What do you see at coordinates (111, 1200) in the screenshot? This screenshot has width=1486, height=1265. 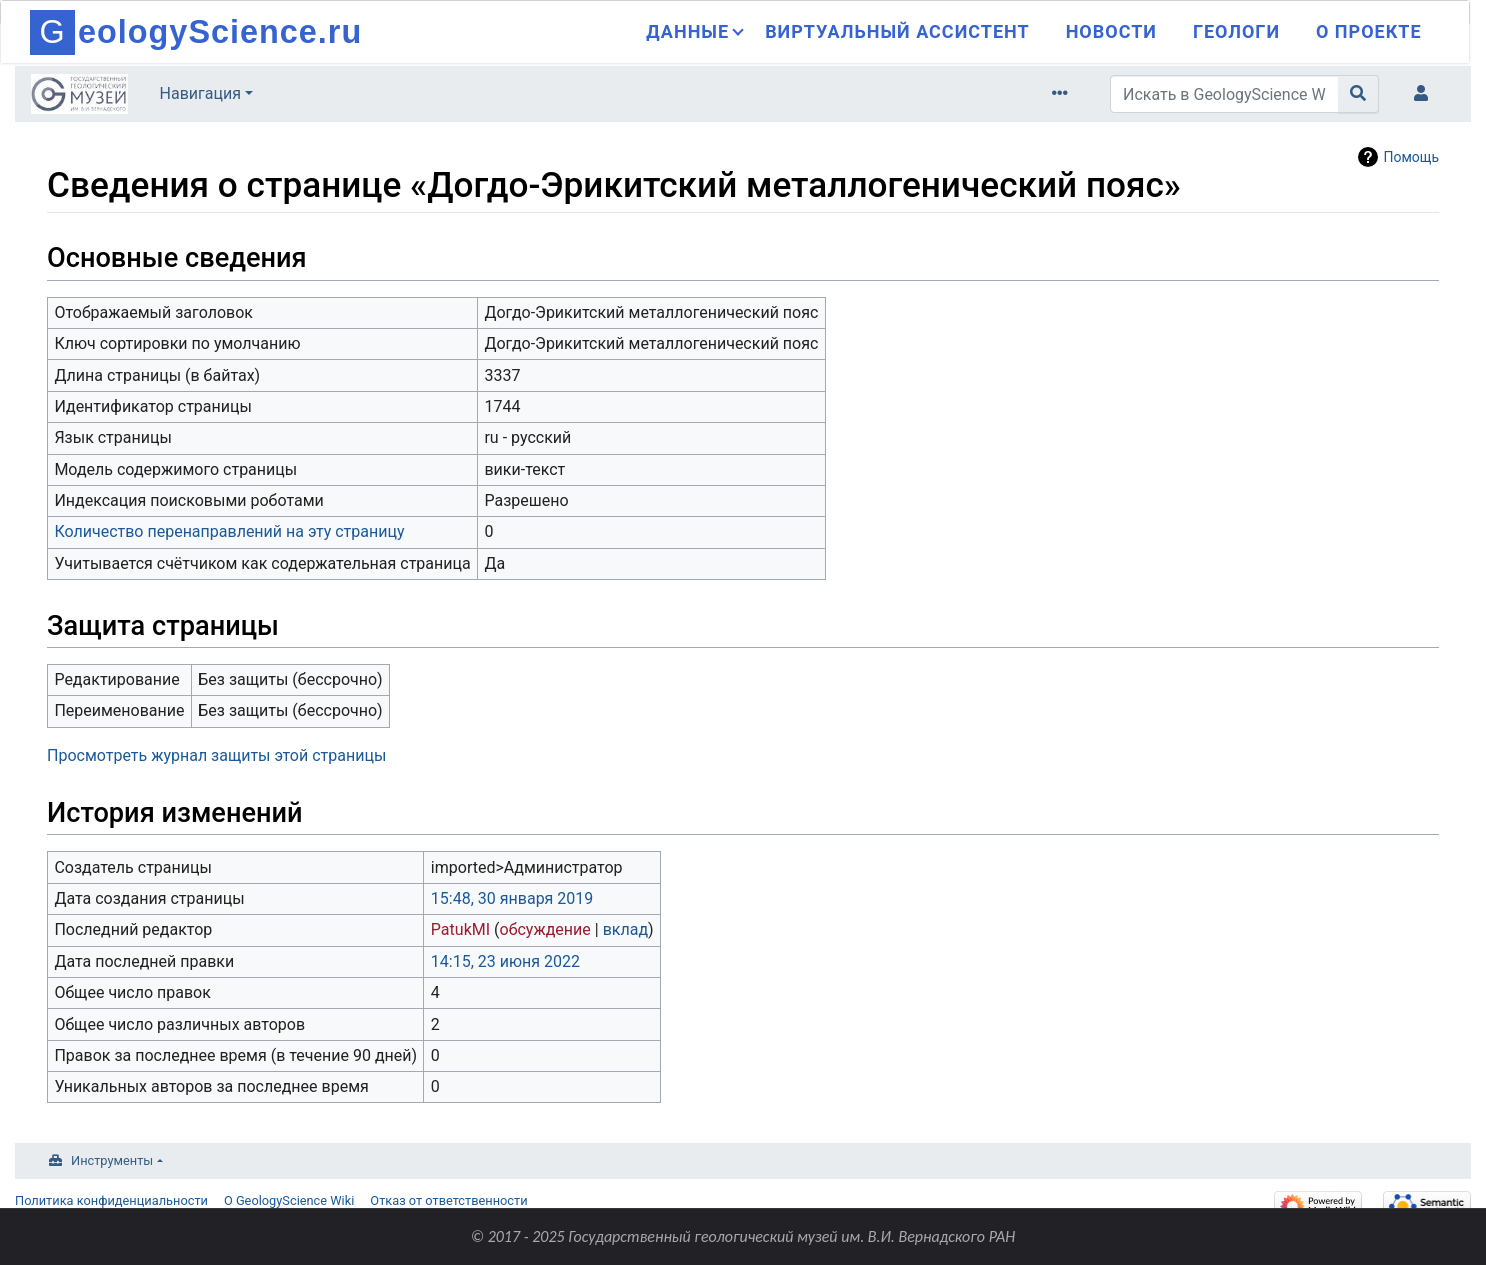 I see `Политика конфиденциальности` at bounding box center [111, 1200].